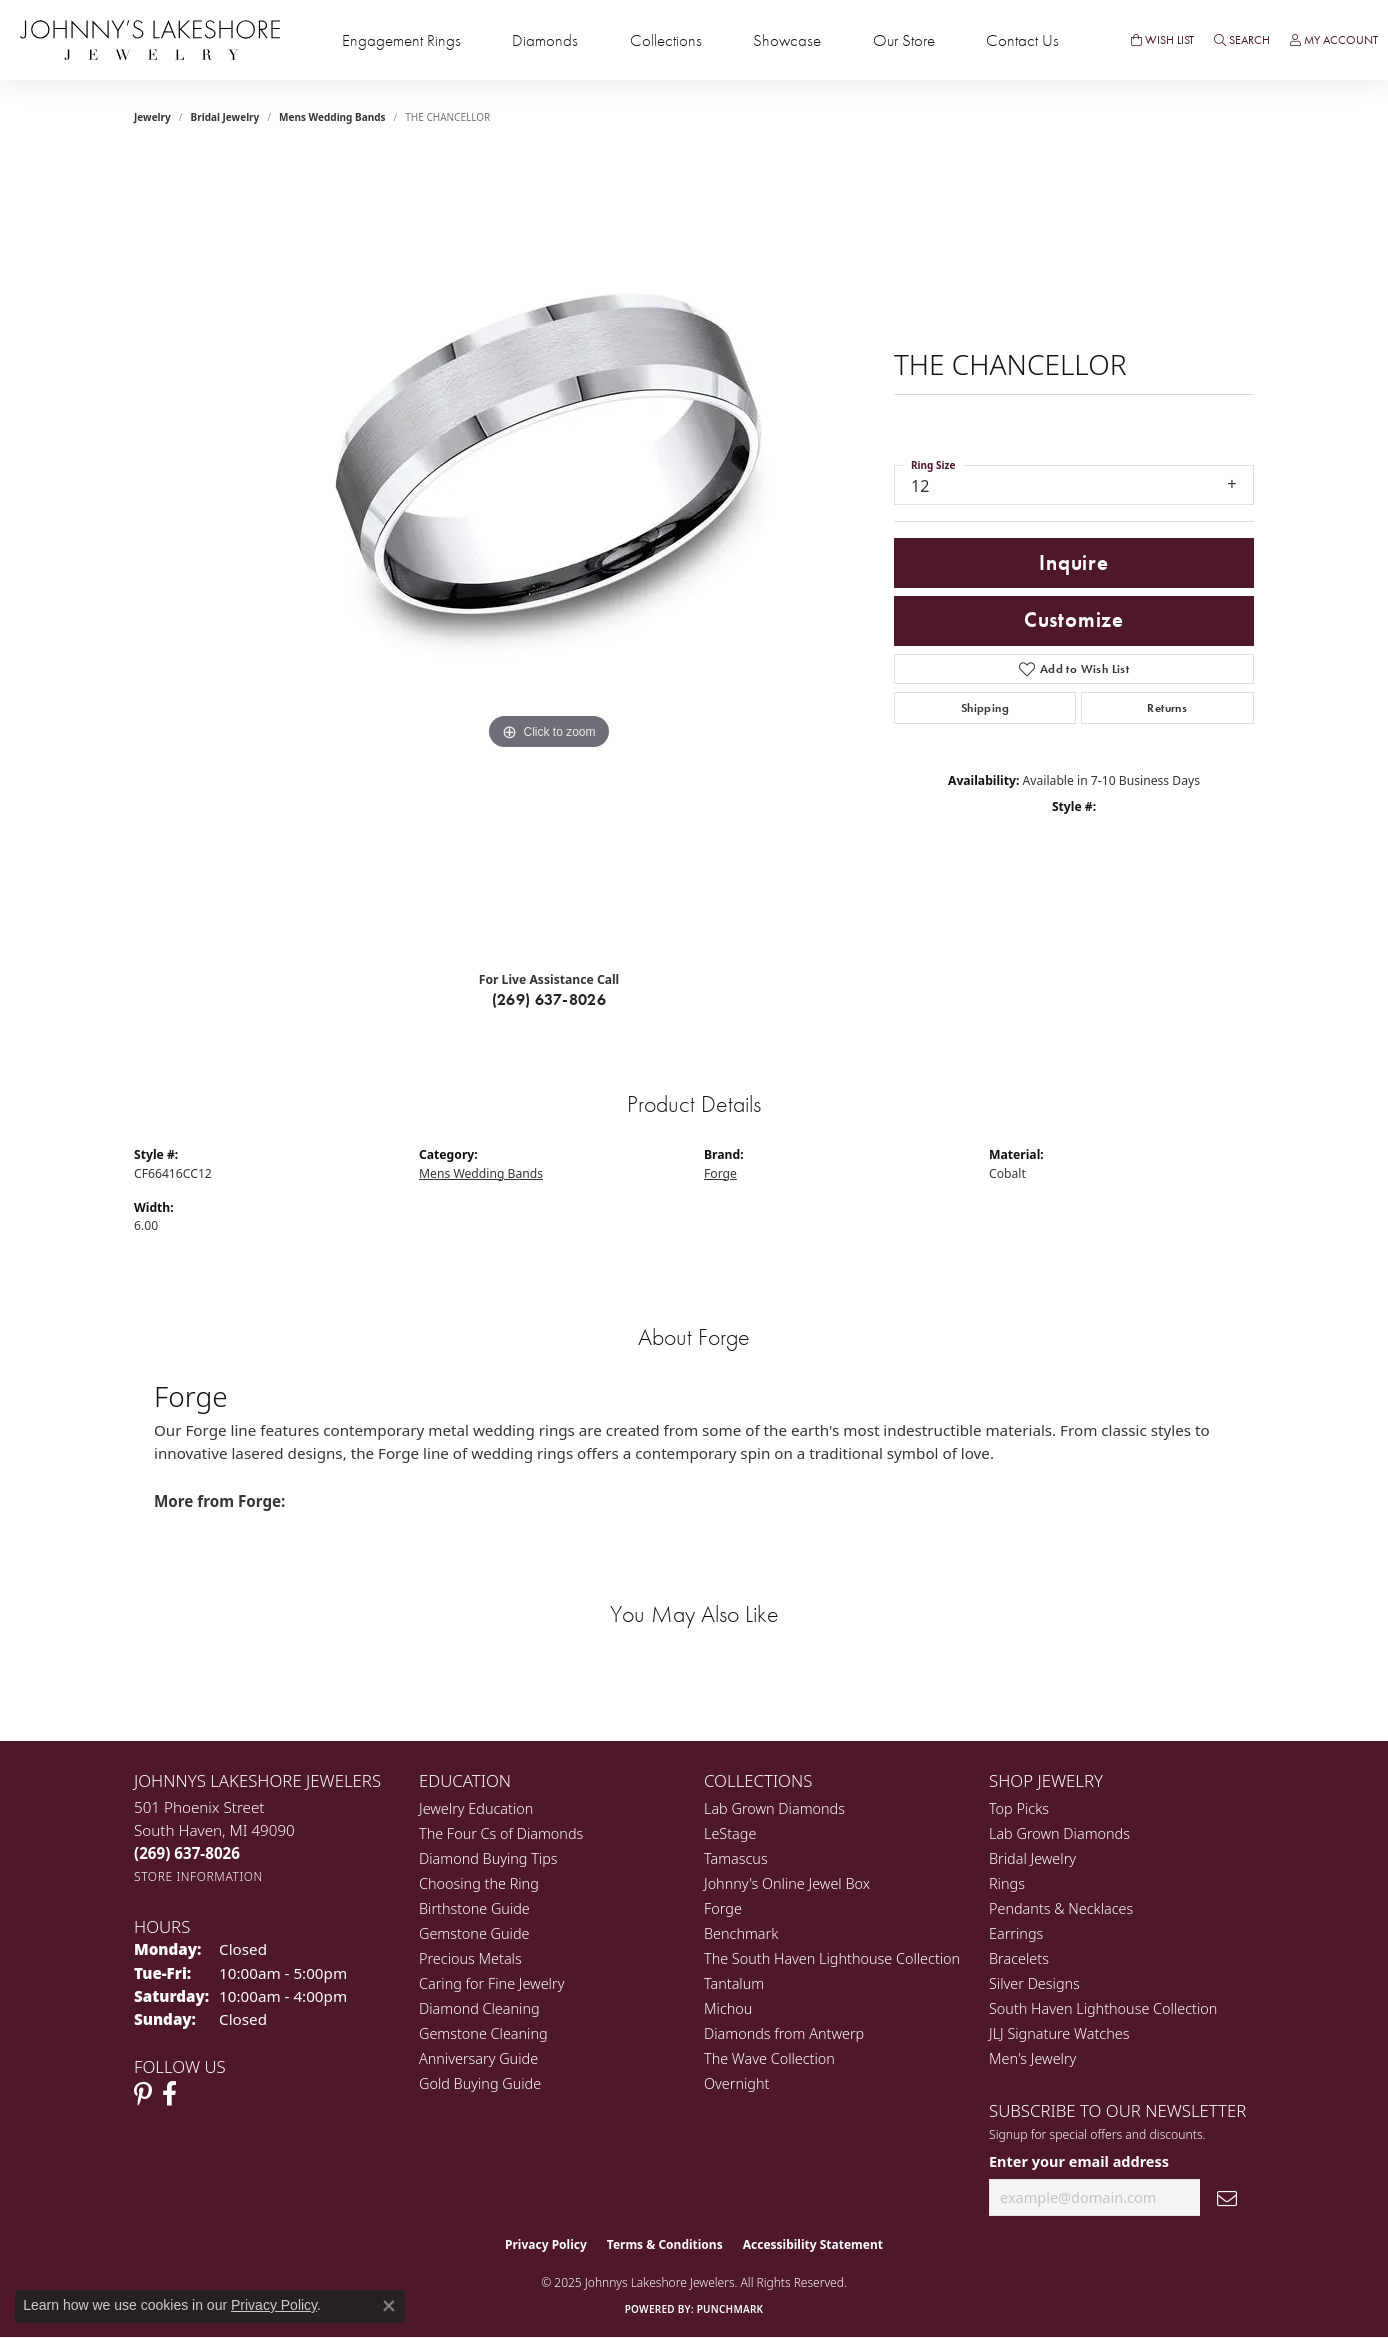 This screenshot has height=2338, width=1388. I want to click on Terms & Conditions, so click(665, 2244).